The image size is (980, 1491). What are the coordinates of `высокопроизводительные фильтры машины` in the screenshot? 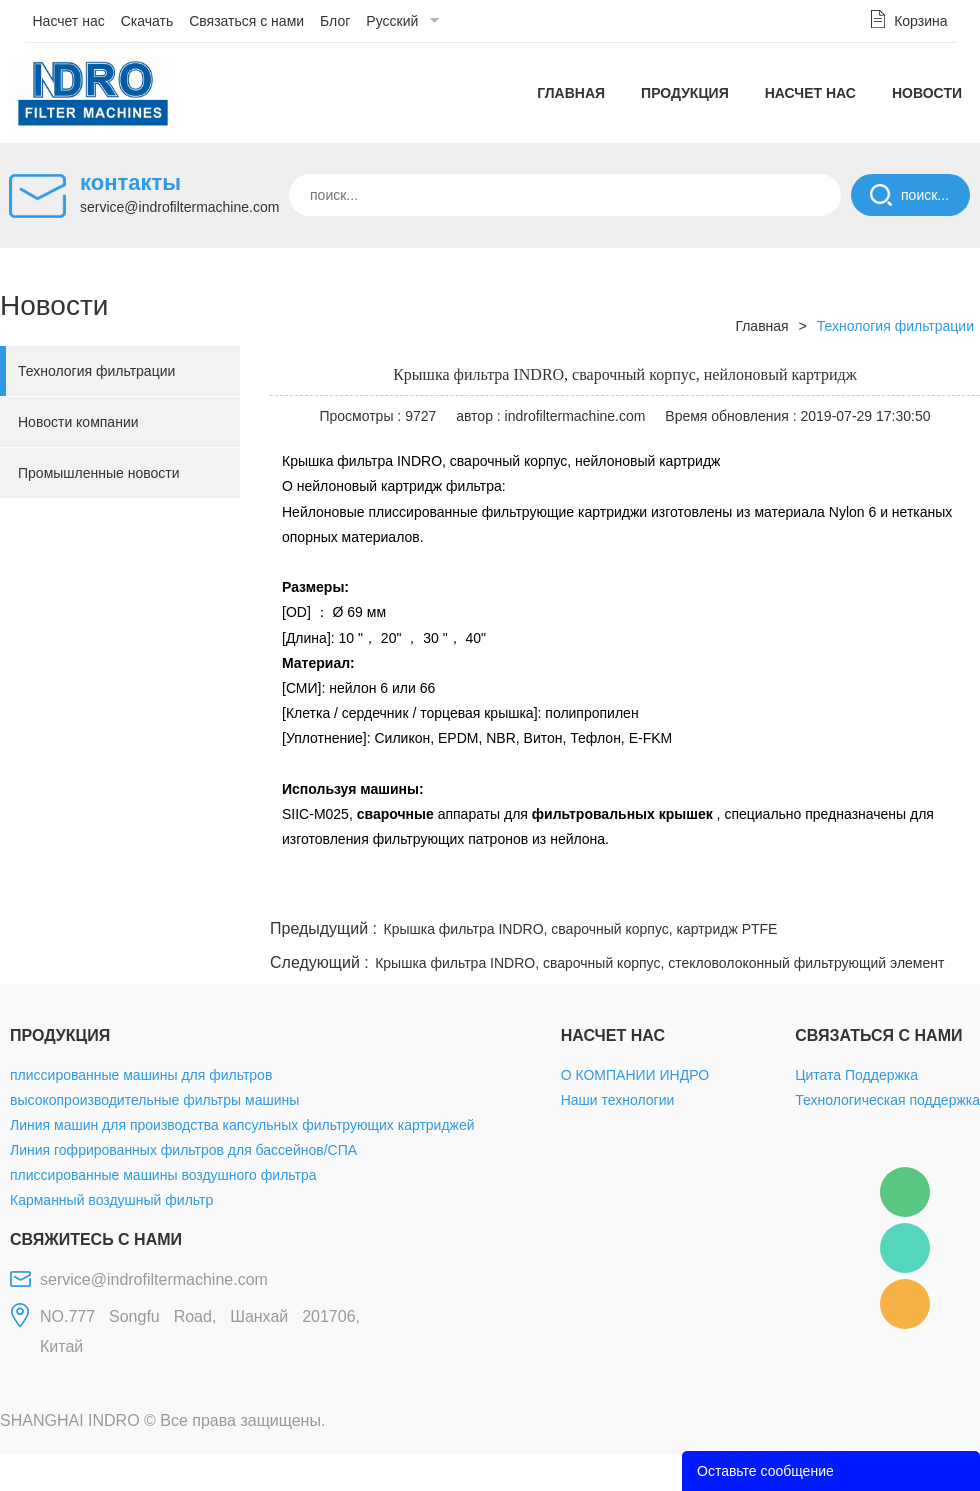 It's located at (154, 1100).